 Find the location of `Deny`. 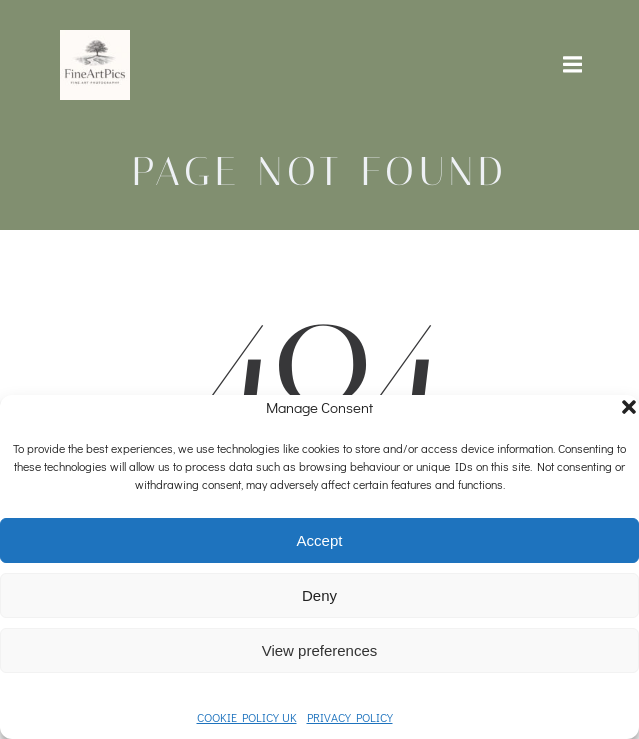

Deny is located at coordinates (319, 595).